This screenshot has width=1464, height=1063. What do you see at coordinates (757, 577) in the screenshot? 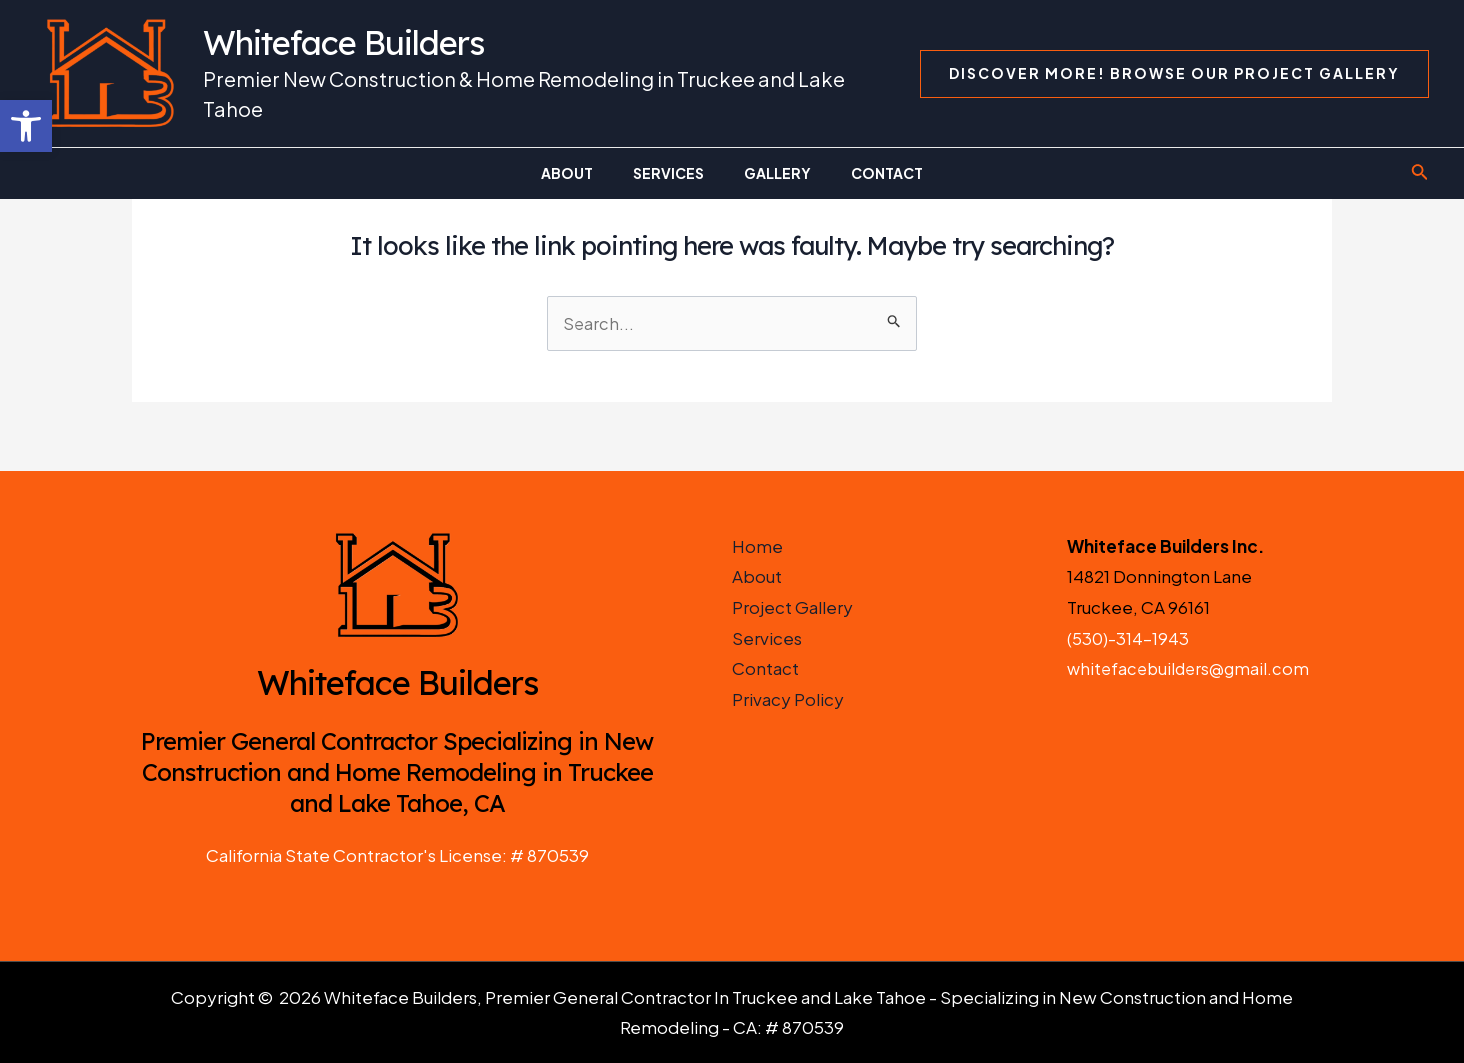
I see `About` at bounding box center [757, 577].